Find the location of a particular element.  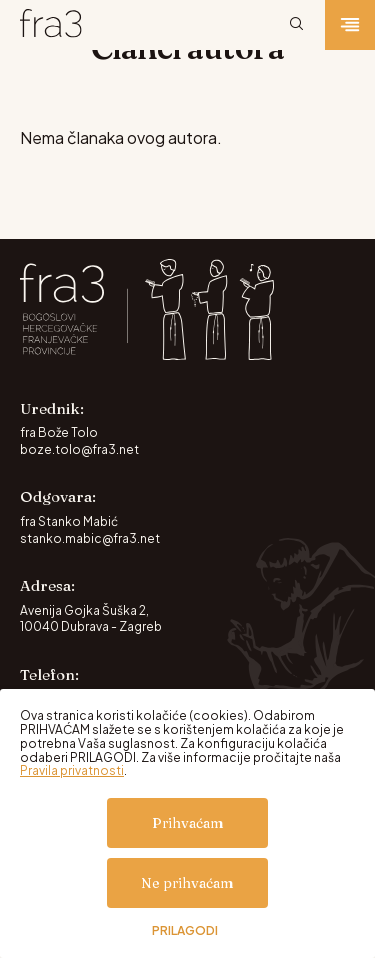

Prilagodi is located at coordinates (185, 931).